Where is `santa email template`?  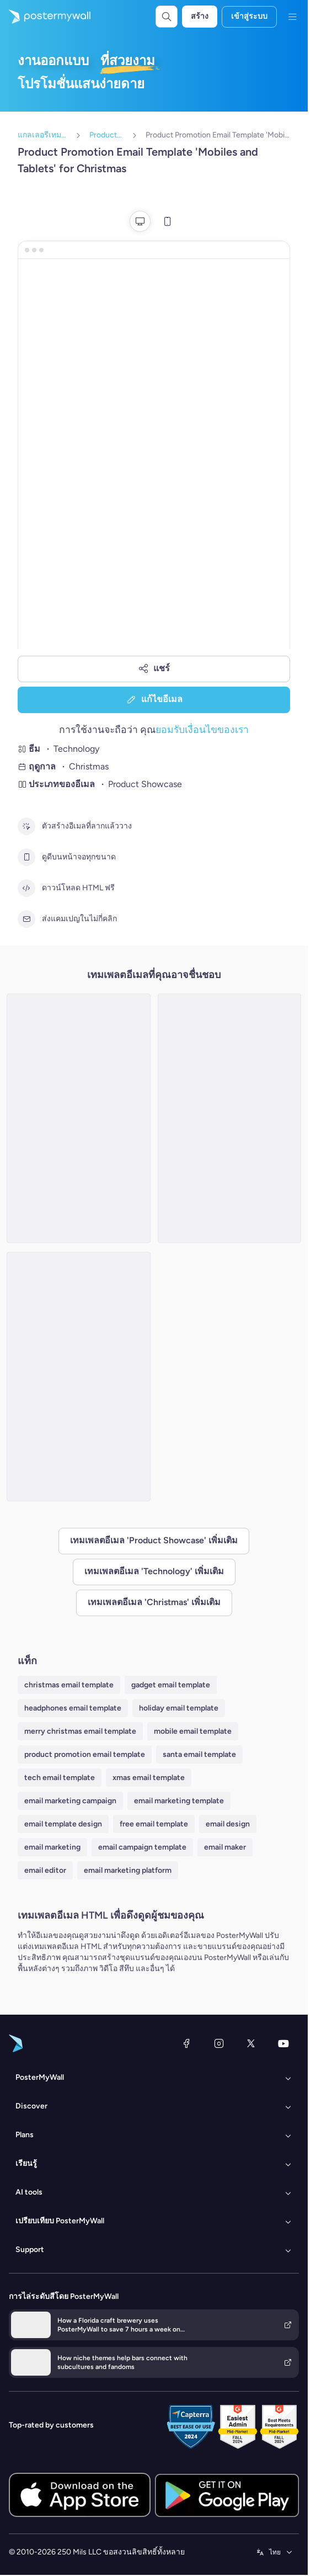
santa email template is located at coordinates (199, 1754).